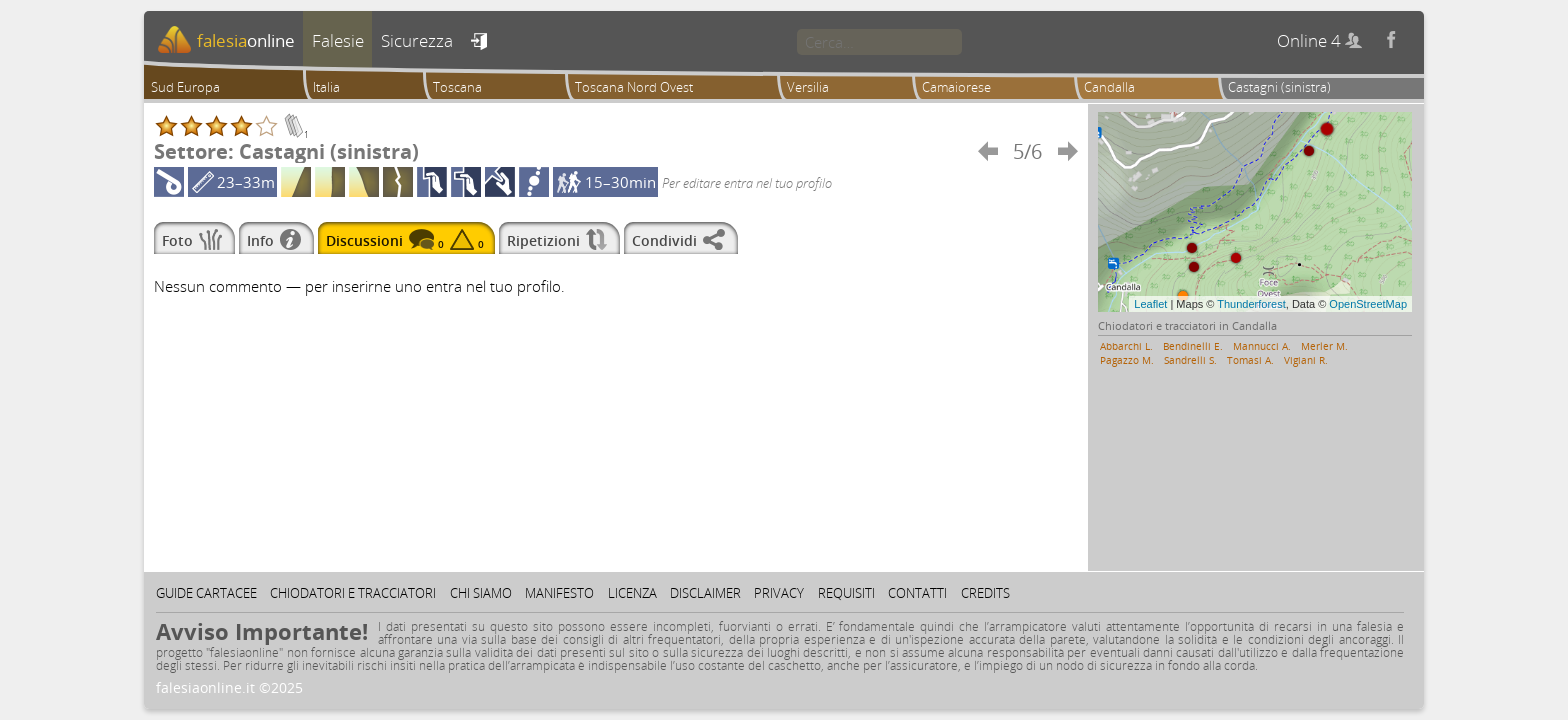  Describe the element at coordinates (1109, 87) in the screenshot. I see `Candalla` at that location.